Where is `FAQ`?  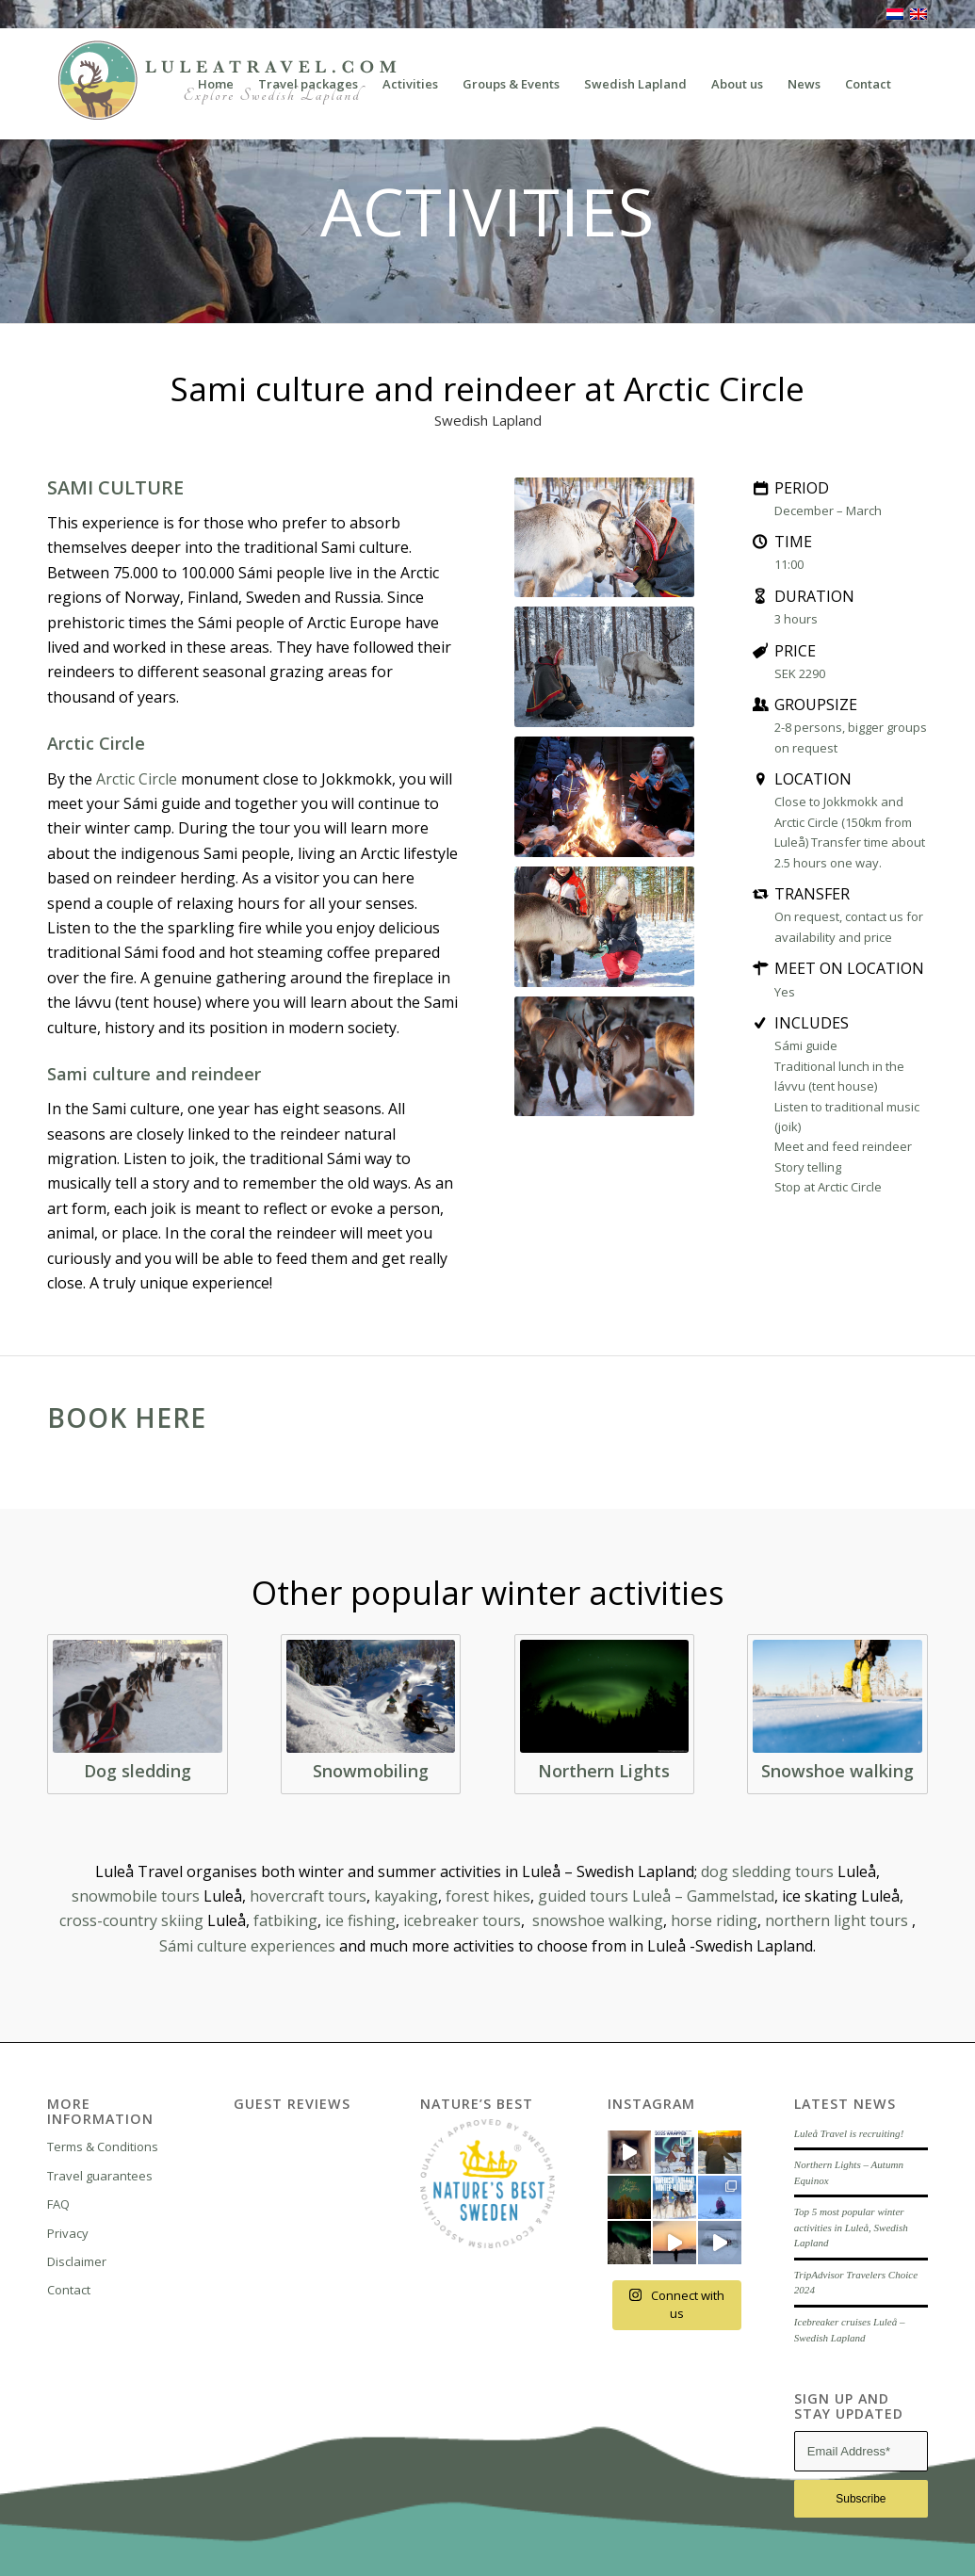
FAQ is located at coordinates (58, 2203).